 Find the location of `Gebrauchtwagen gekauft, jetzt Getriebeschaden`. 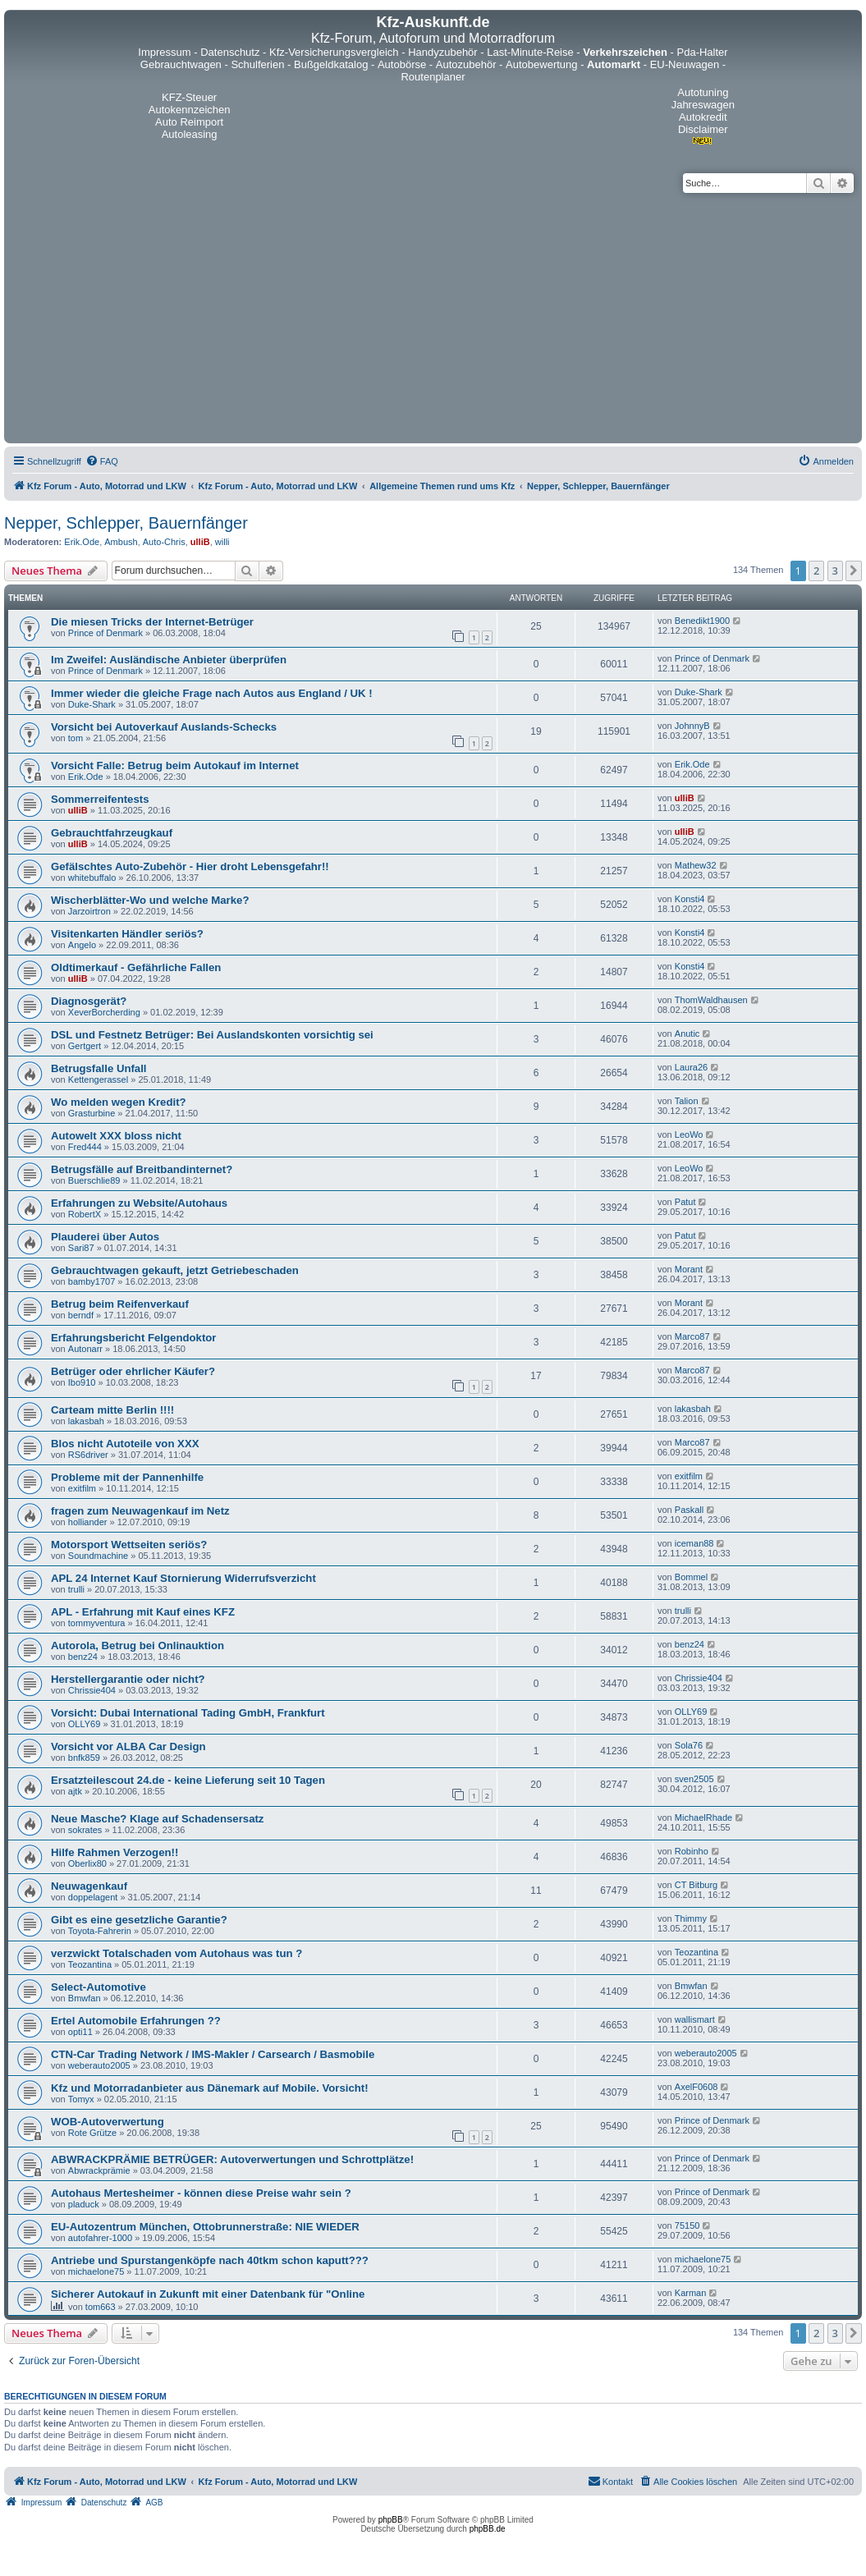

Gebrauchtwagen gekauft, jetzt Getriebeschaden is located at coordinates (175, 1270).